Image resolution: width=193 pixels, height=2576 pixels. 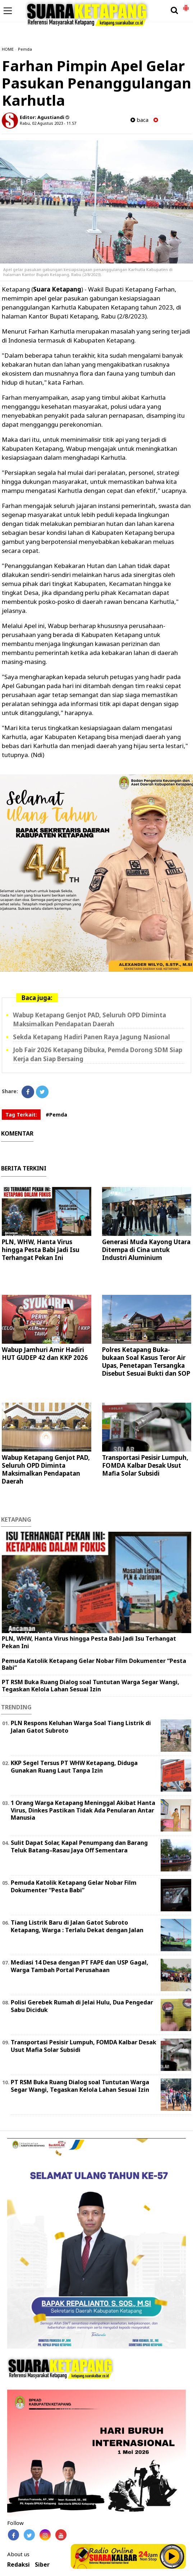 I want to click on Sulit Dapat Solar, Kapal Penumpang dan Barang Teluk Batang–Rasau Jaya Off Sementara, so click(x=79, y=1846).